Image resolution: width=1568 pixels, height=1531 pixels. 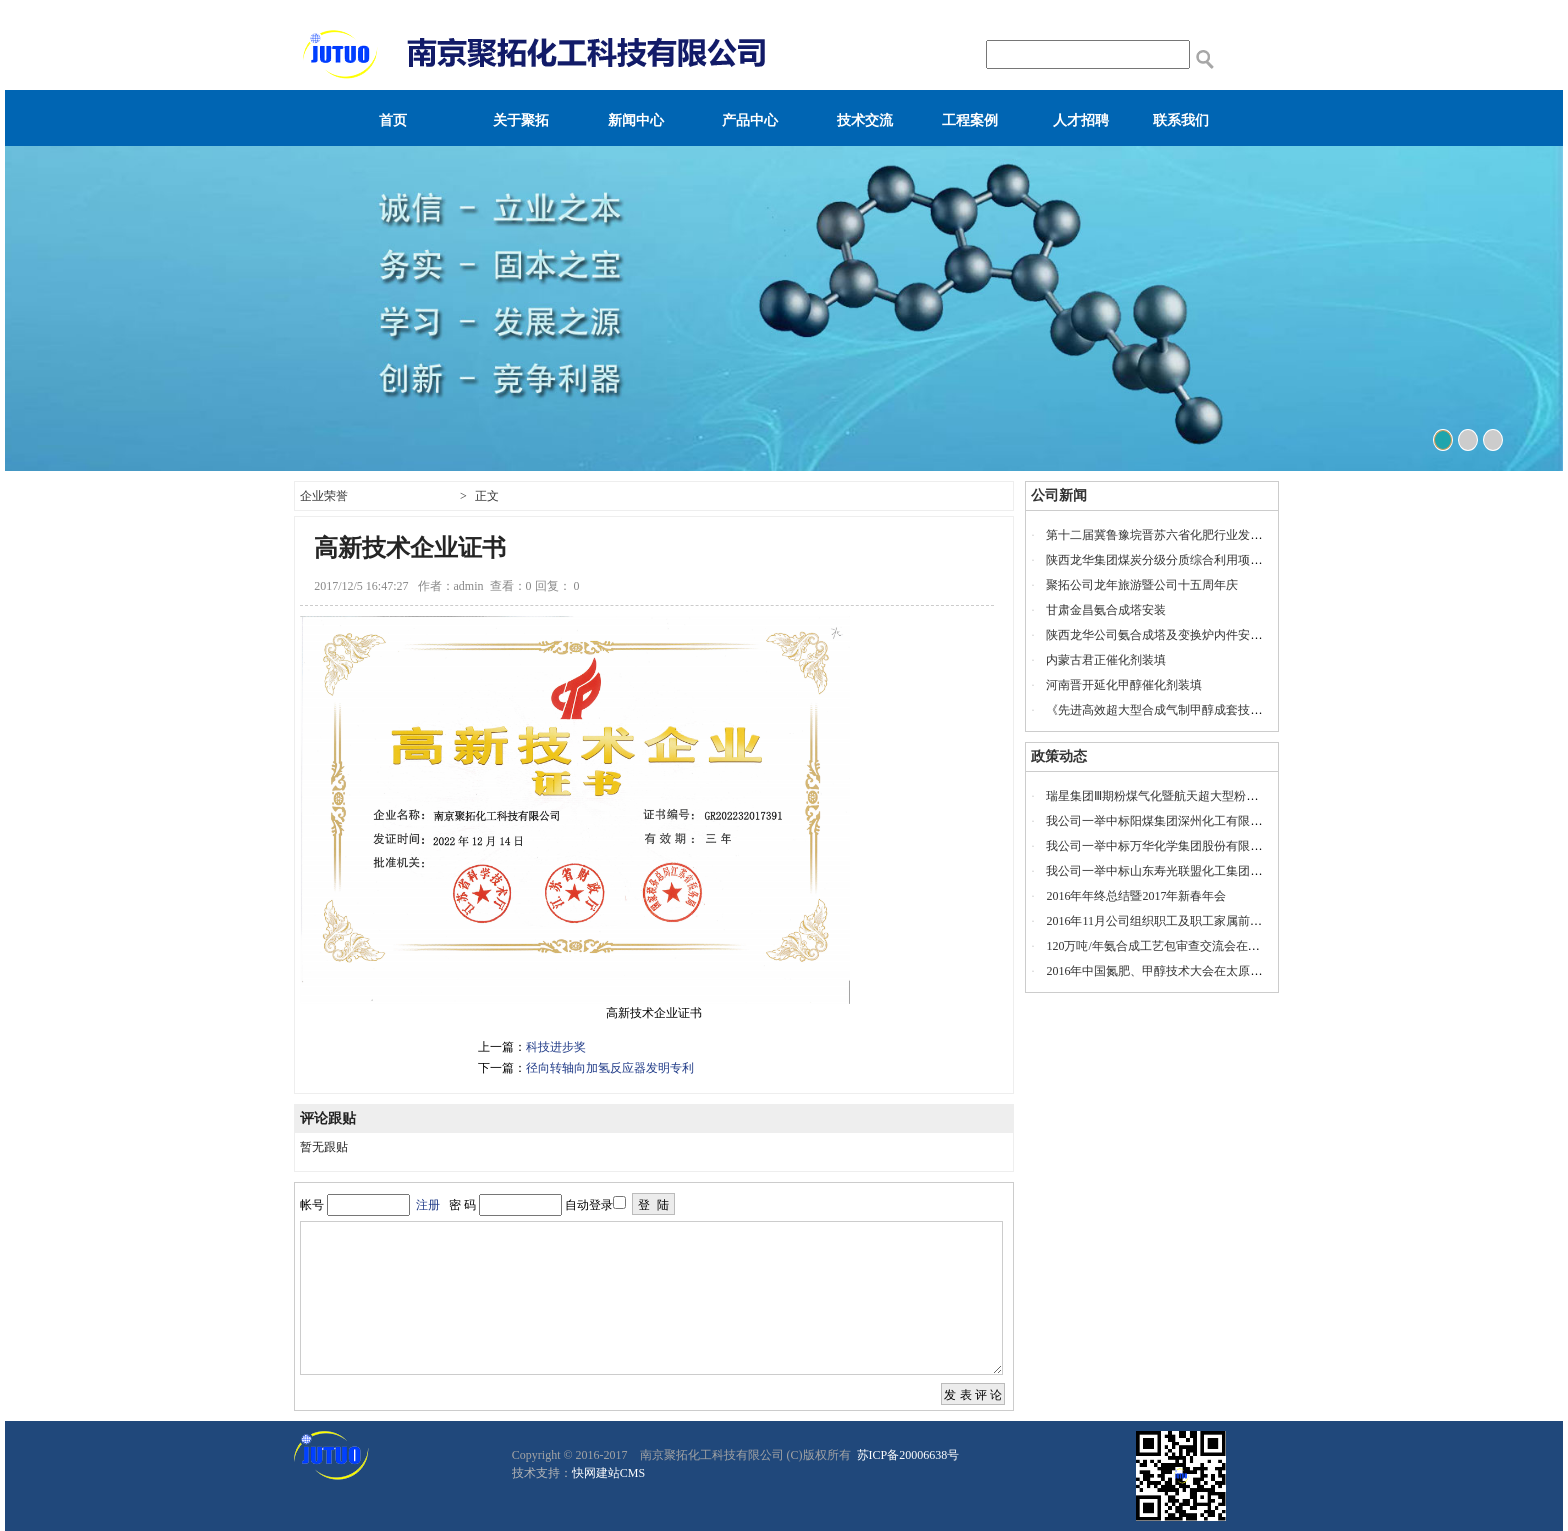 I want to click on 我公司一举中标阳煤集团深州化工有限公司20万吨/年乙二醇项目, so click(x=1215, y=821).